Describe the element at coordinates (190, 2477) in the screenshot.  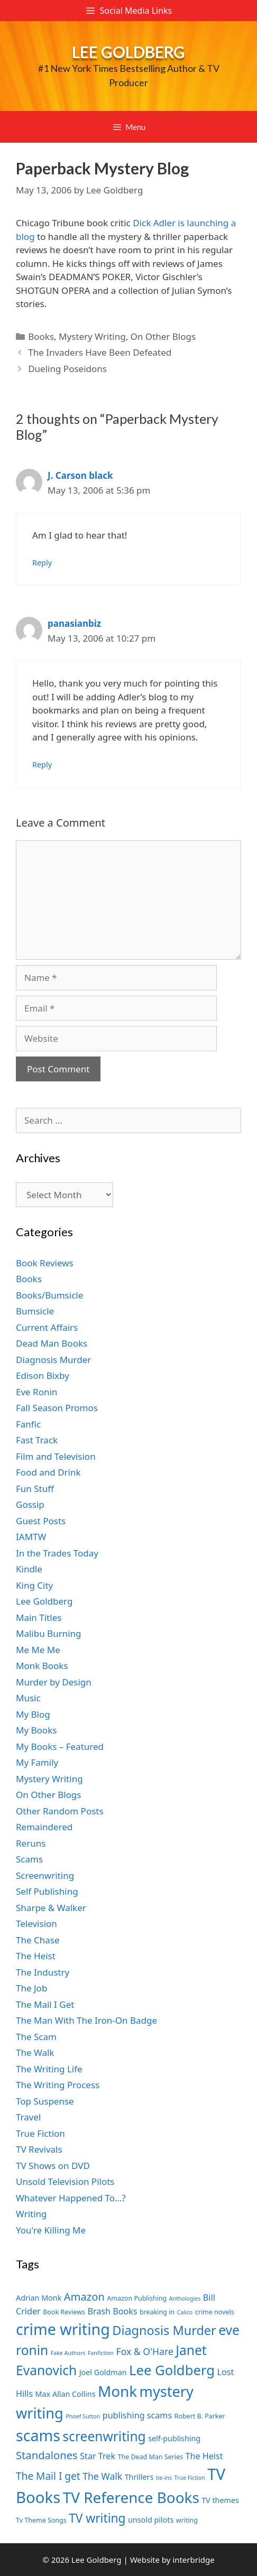
I see `True Fiction [True Fiction (6 items)]` at that location.